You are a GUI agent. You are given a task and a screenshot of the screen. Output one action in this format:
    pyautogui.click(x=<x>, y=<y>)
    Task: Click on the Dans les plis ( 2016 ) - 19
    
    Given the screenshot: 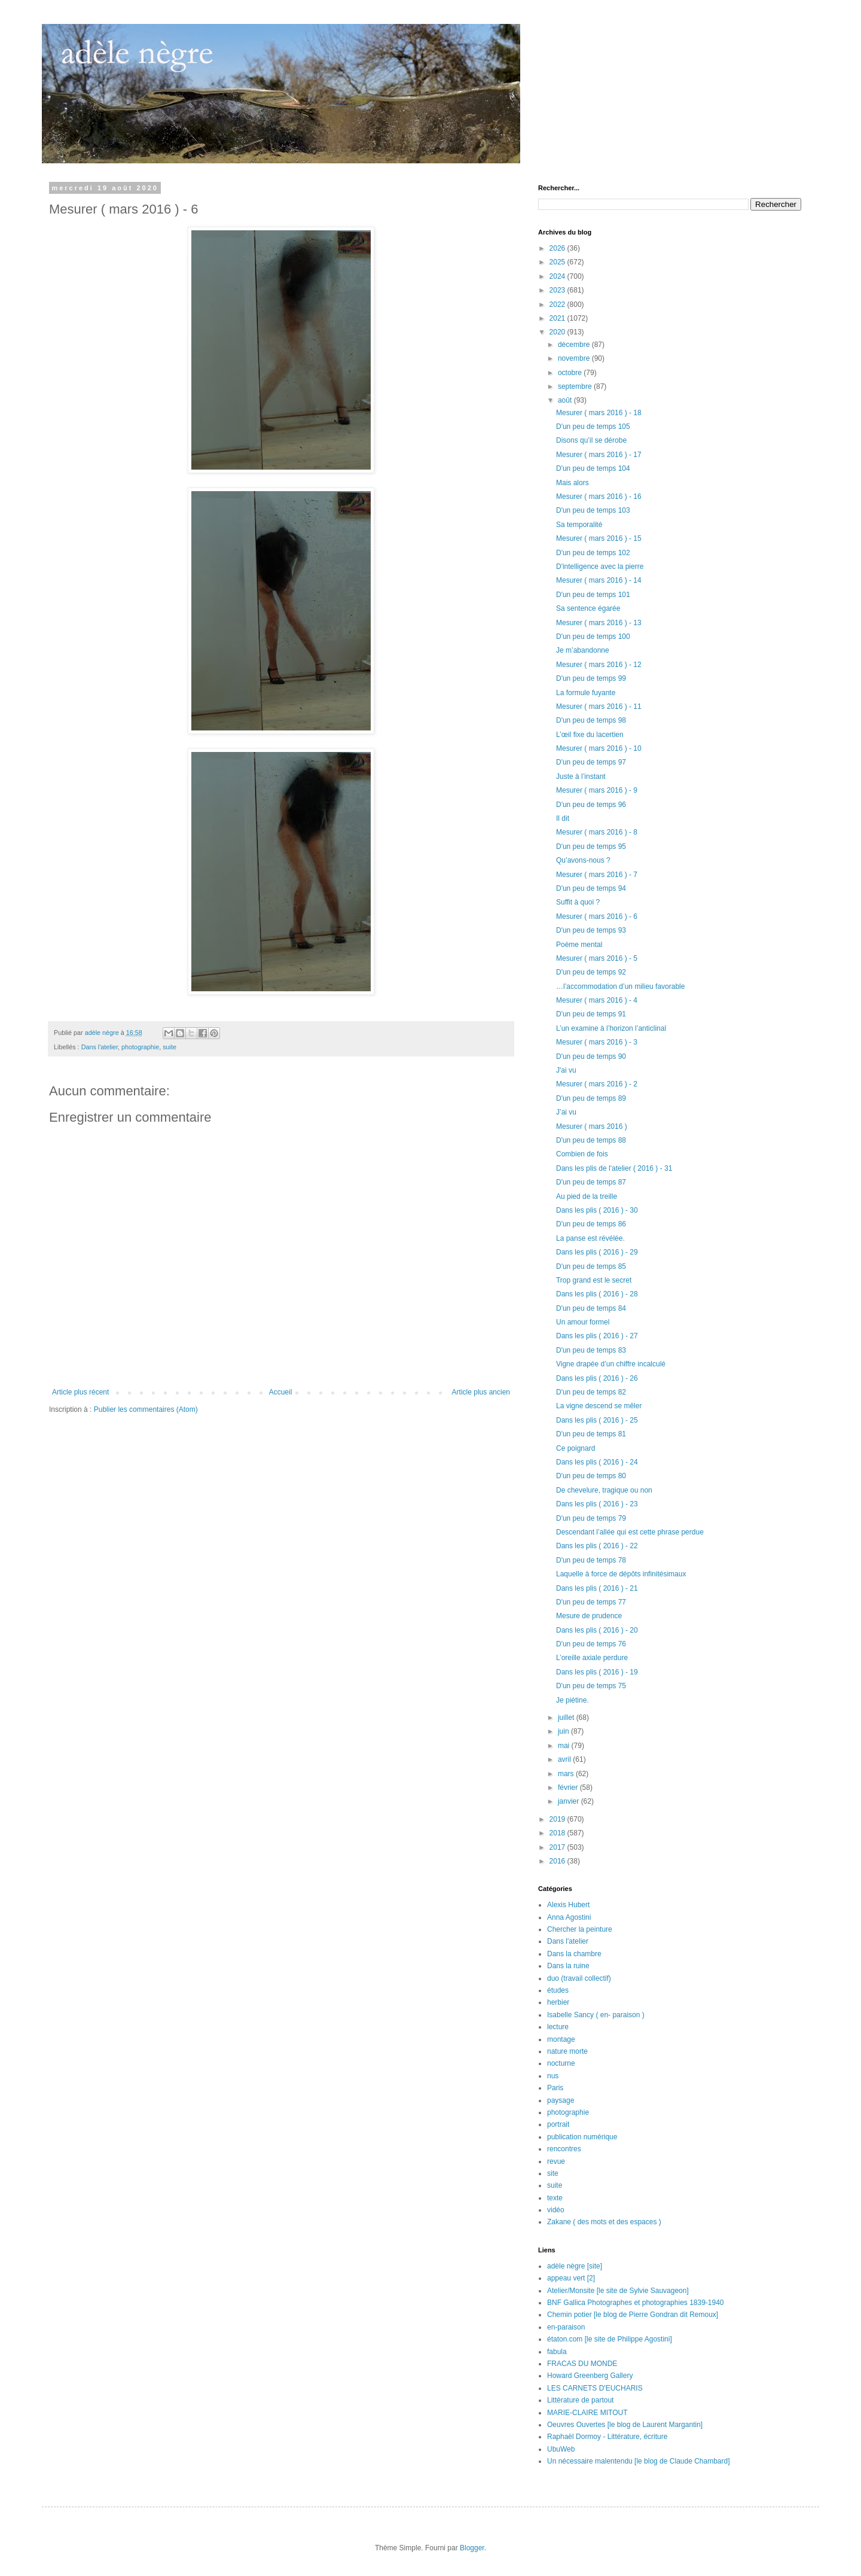 What is the action you would take?
    pyautogui.click(x=597, y=1672)
    